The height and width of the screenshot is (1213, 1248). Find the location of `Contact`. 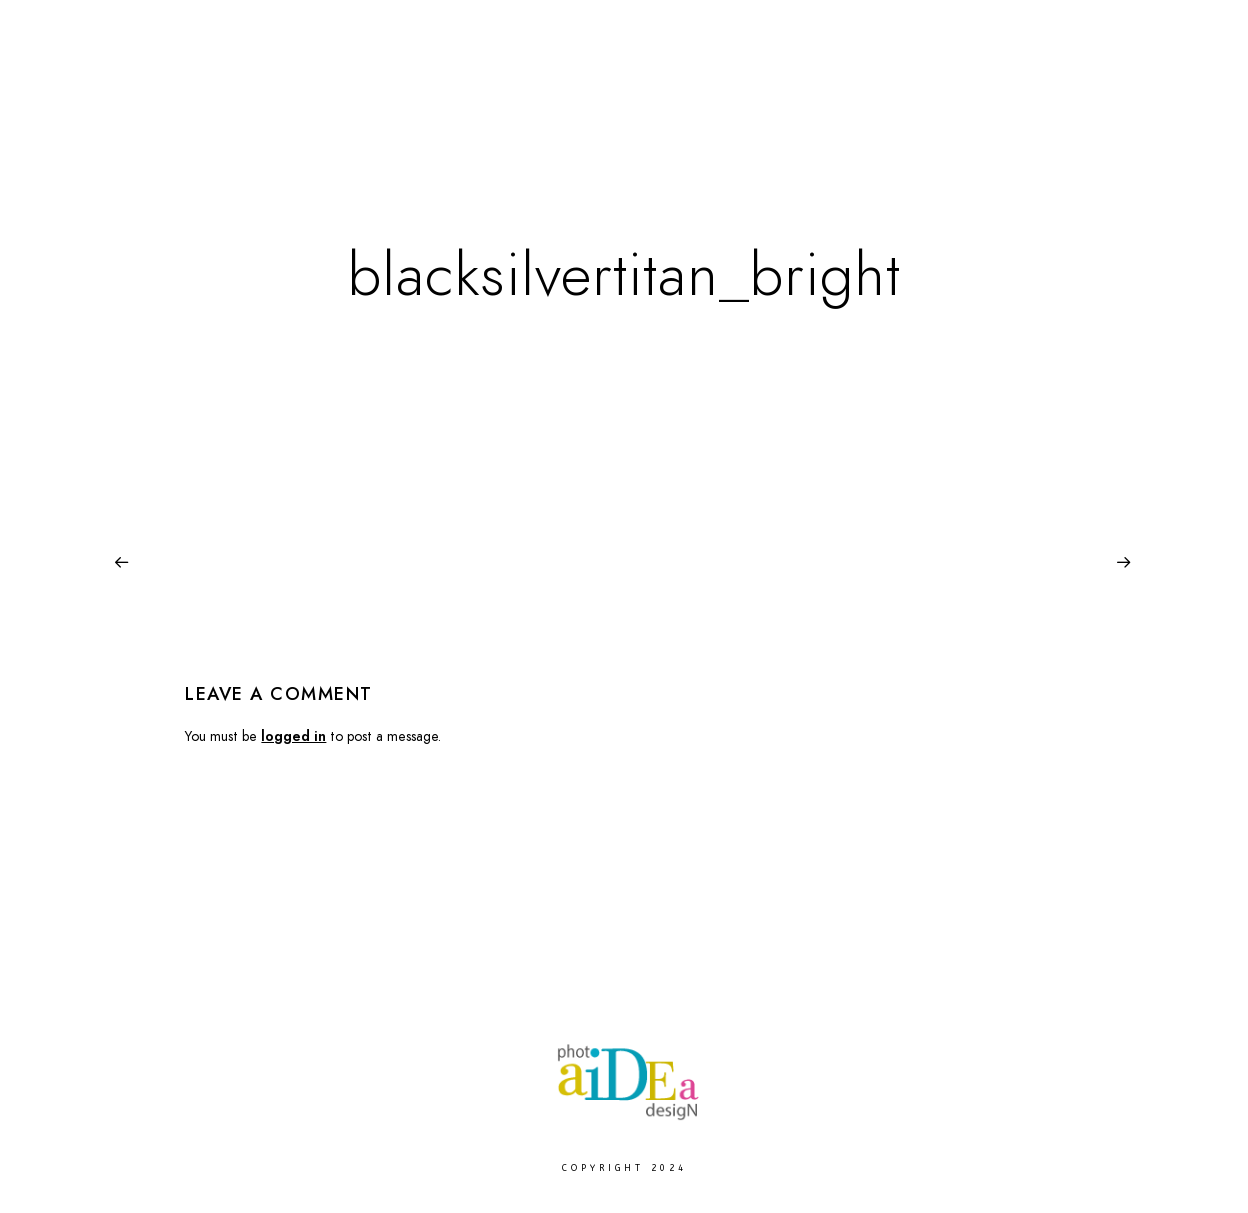

Contact is located at coordinates (1149, 81).